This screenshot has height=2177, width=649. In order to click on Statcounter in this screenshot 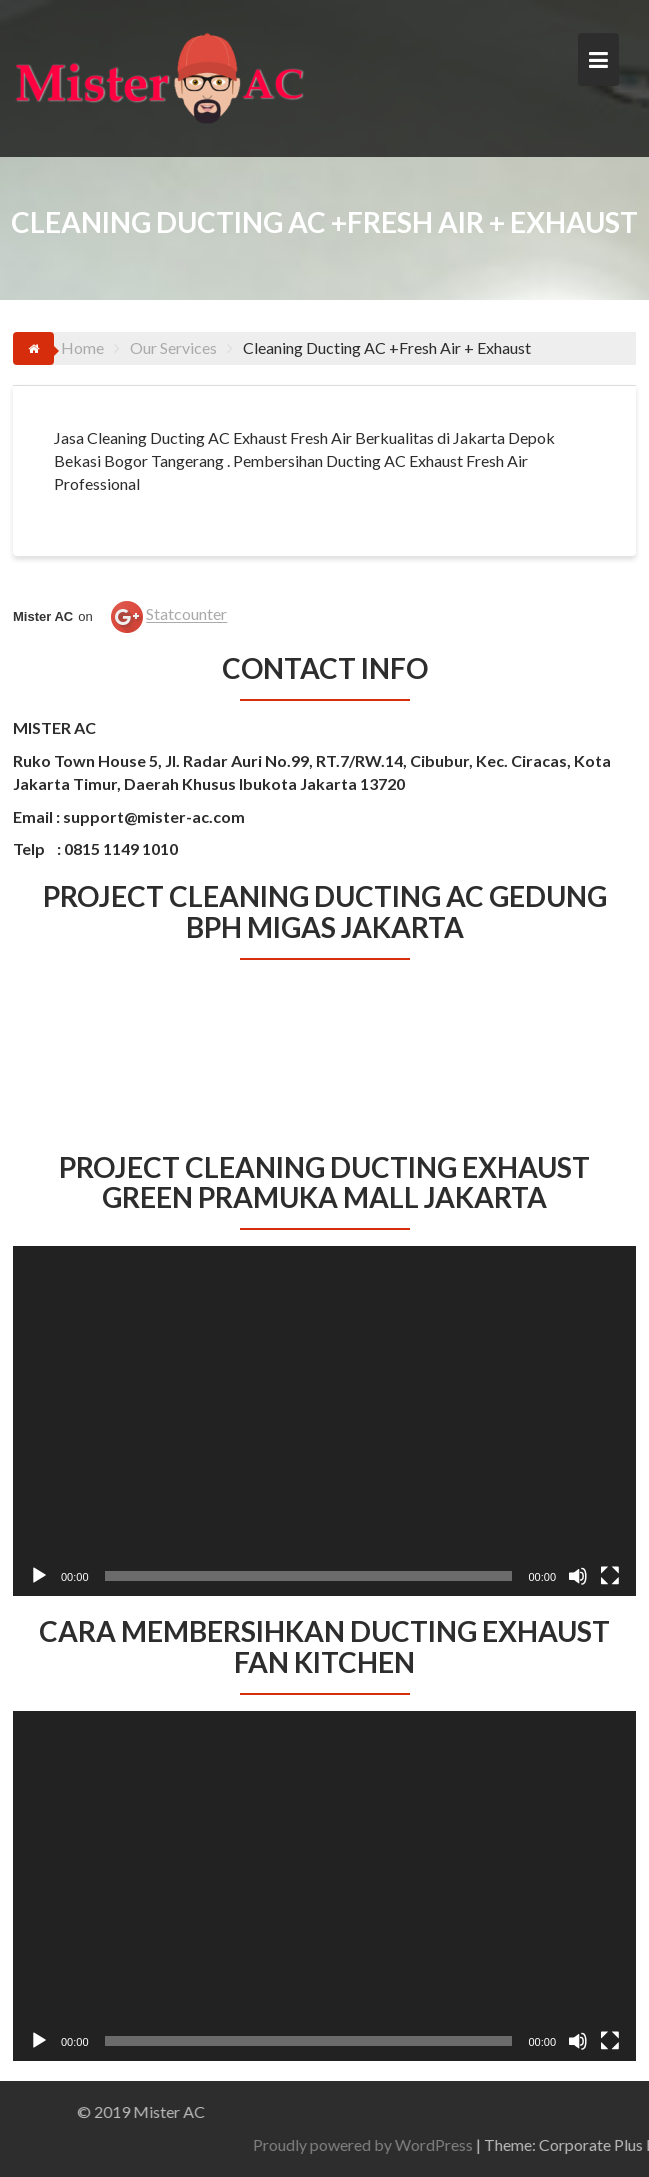, I will do `click(186, 614)`.